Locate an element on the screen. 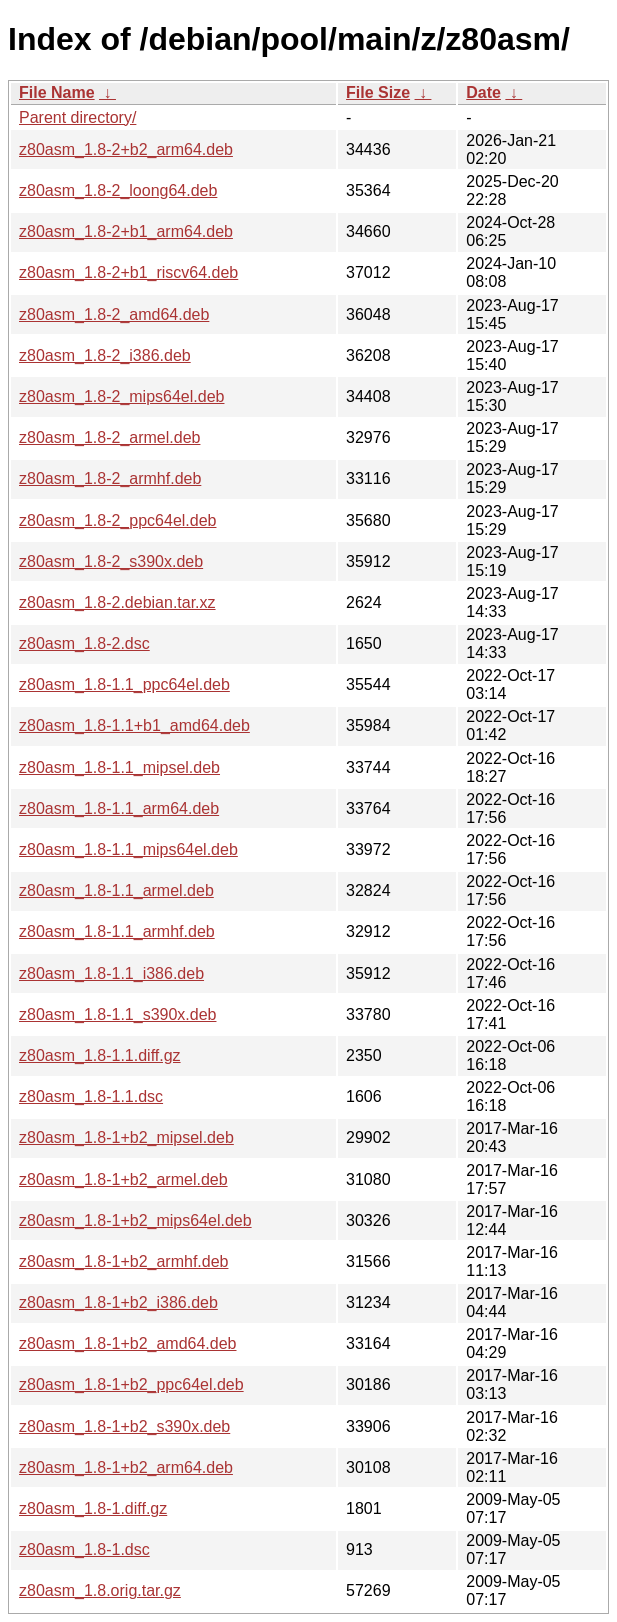 The height and width of the screenshot is (1622, 617). z80asm_1.8-2.dsc is located at coordinates (84, 643).